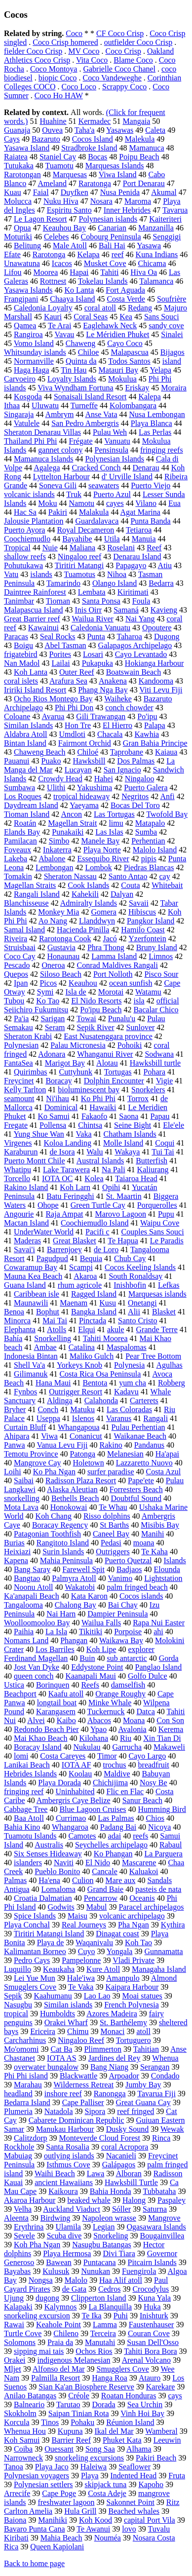 This screenshot has width=192, height=2576. What do you see at coordinates (113, 1853) in the screenshot?
I see `Ko Phangan` at bounding box center [113, 1853].